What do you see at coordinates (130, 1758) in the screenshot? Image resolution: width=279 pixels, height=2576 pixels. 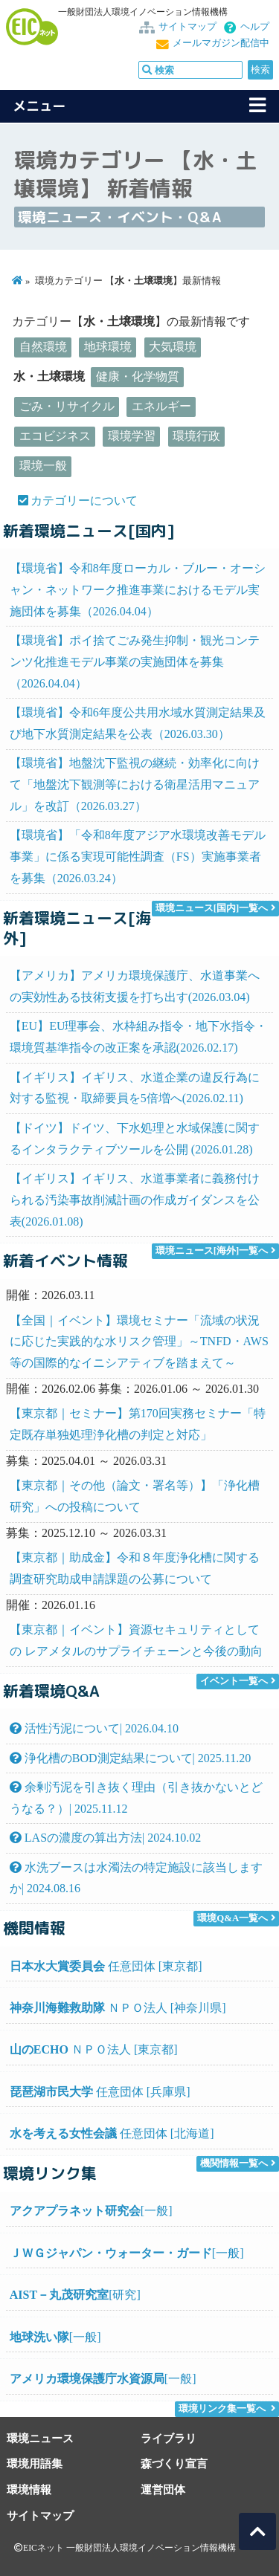 I see `浄化槽のBOD測定結果について| 2025.11.20` at bounding box center [130, 1758].